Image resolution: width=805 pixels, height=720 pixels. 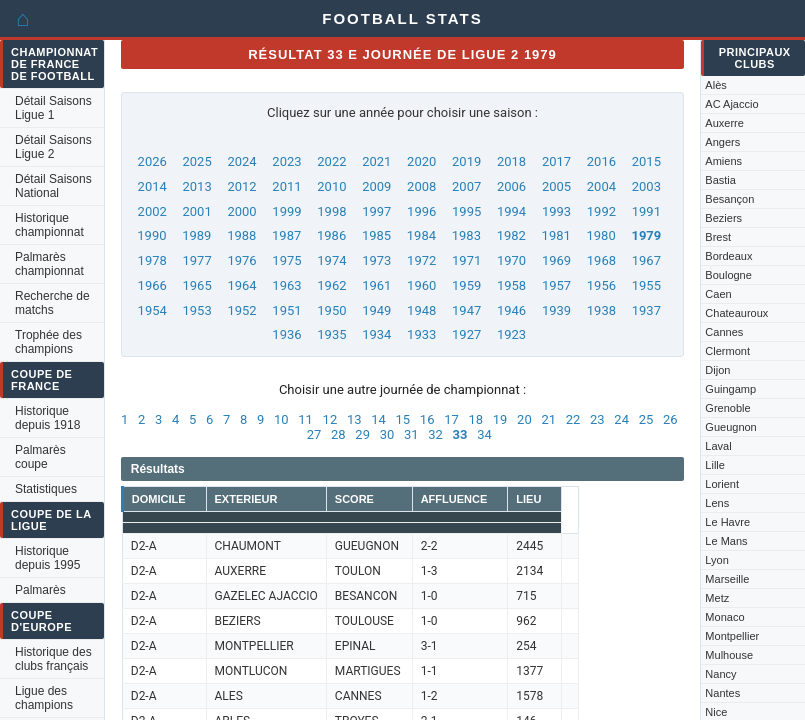 What do you see at coordinates (511, 334) in the screenshot?
I see `1923` at bounding box center [511, 334].